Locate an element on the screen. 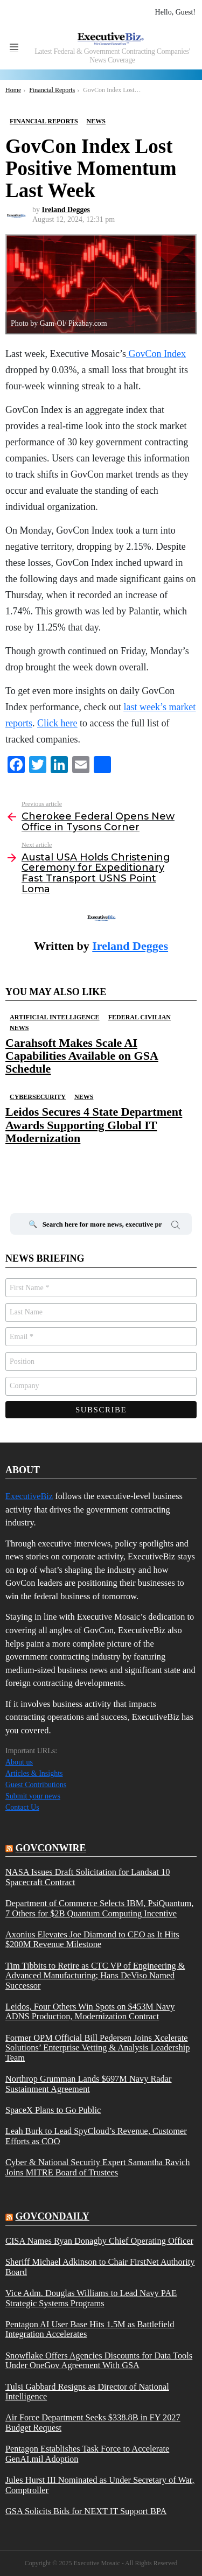  govconwire is located at coordinates (51, 1848).